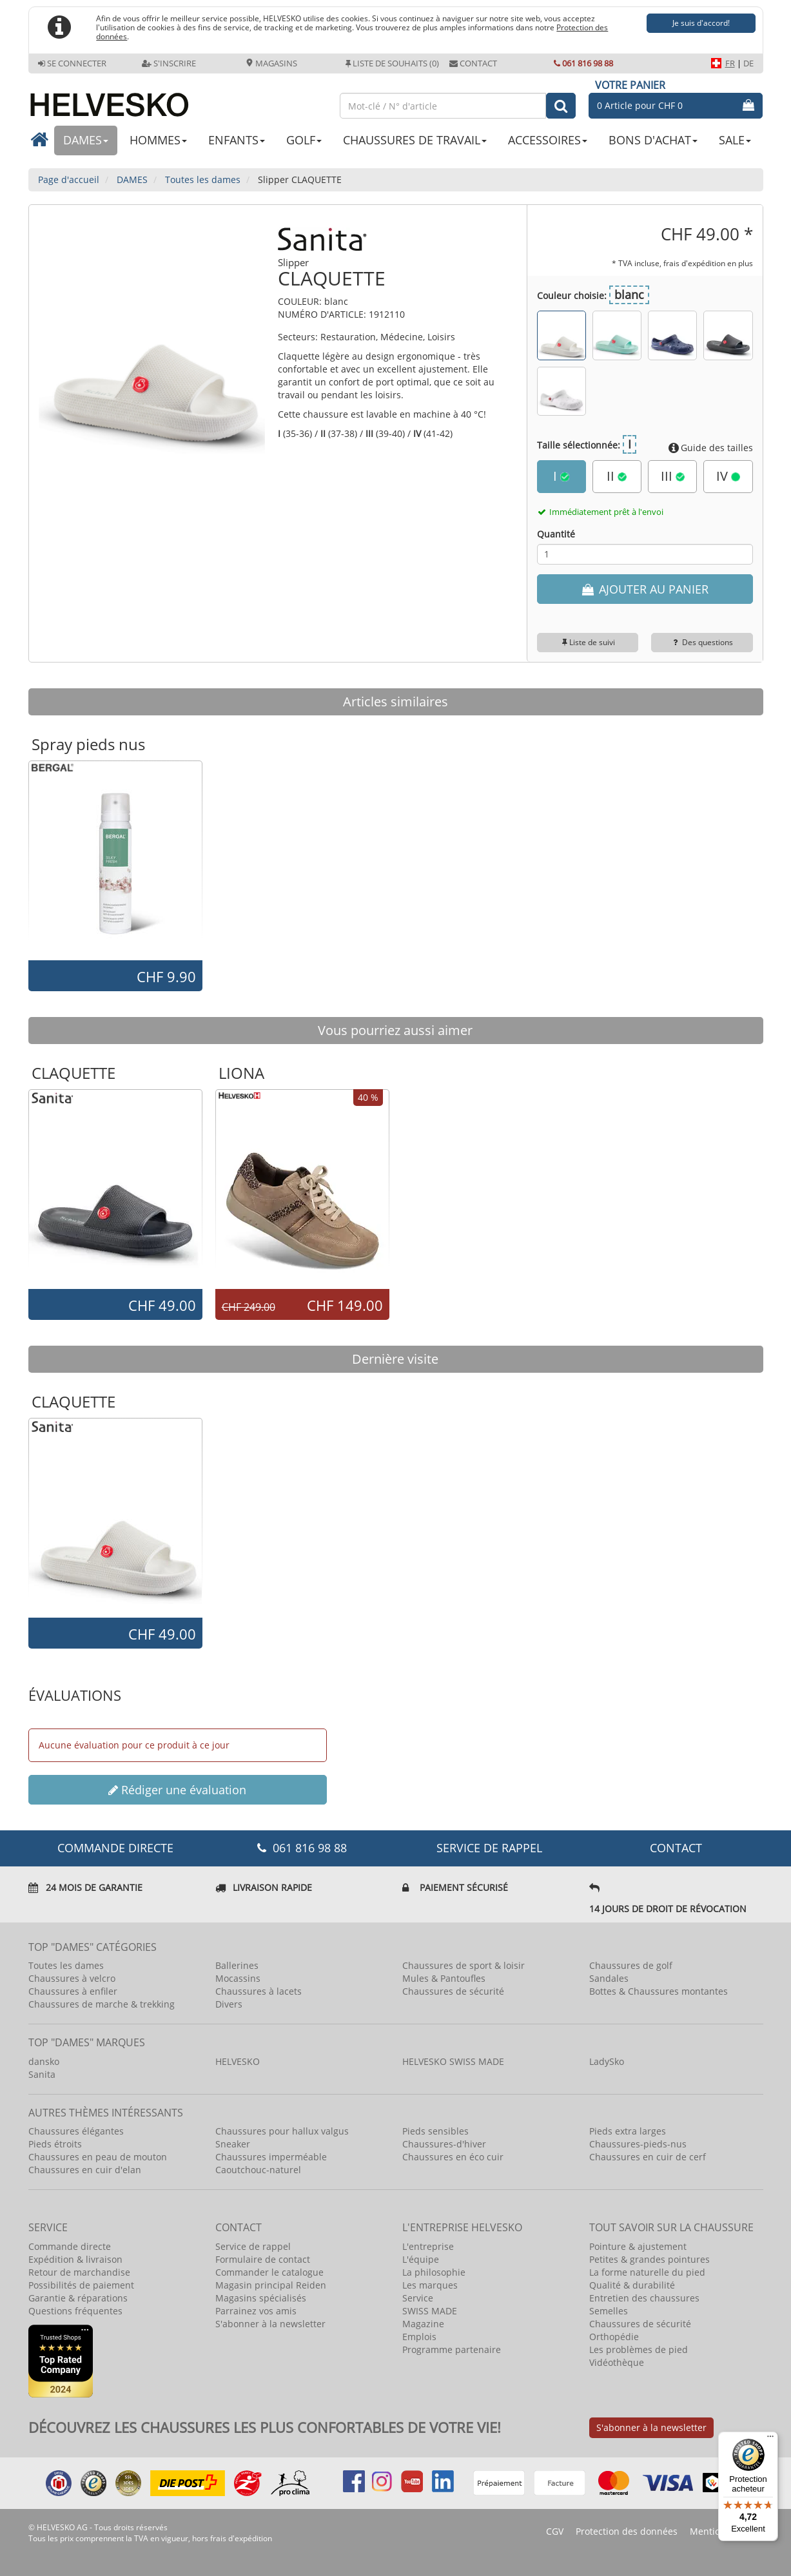  I want to click on Commander le catalogue, so click(269, 2272).